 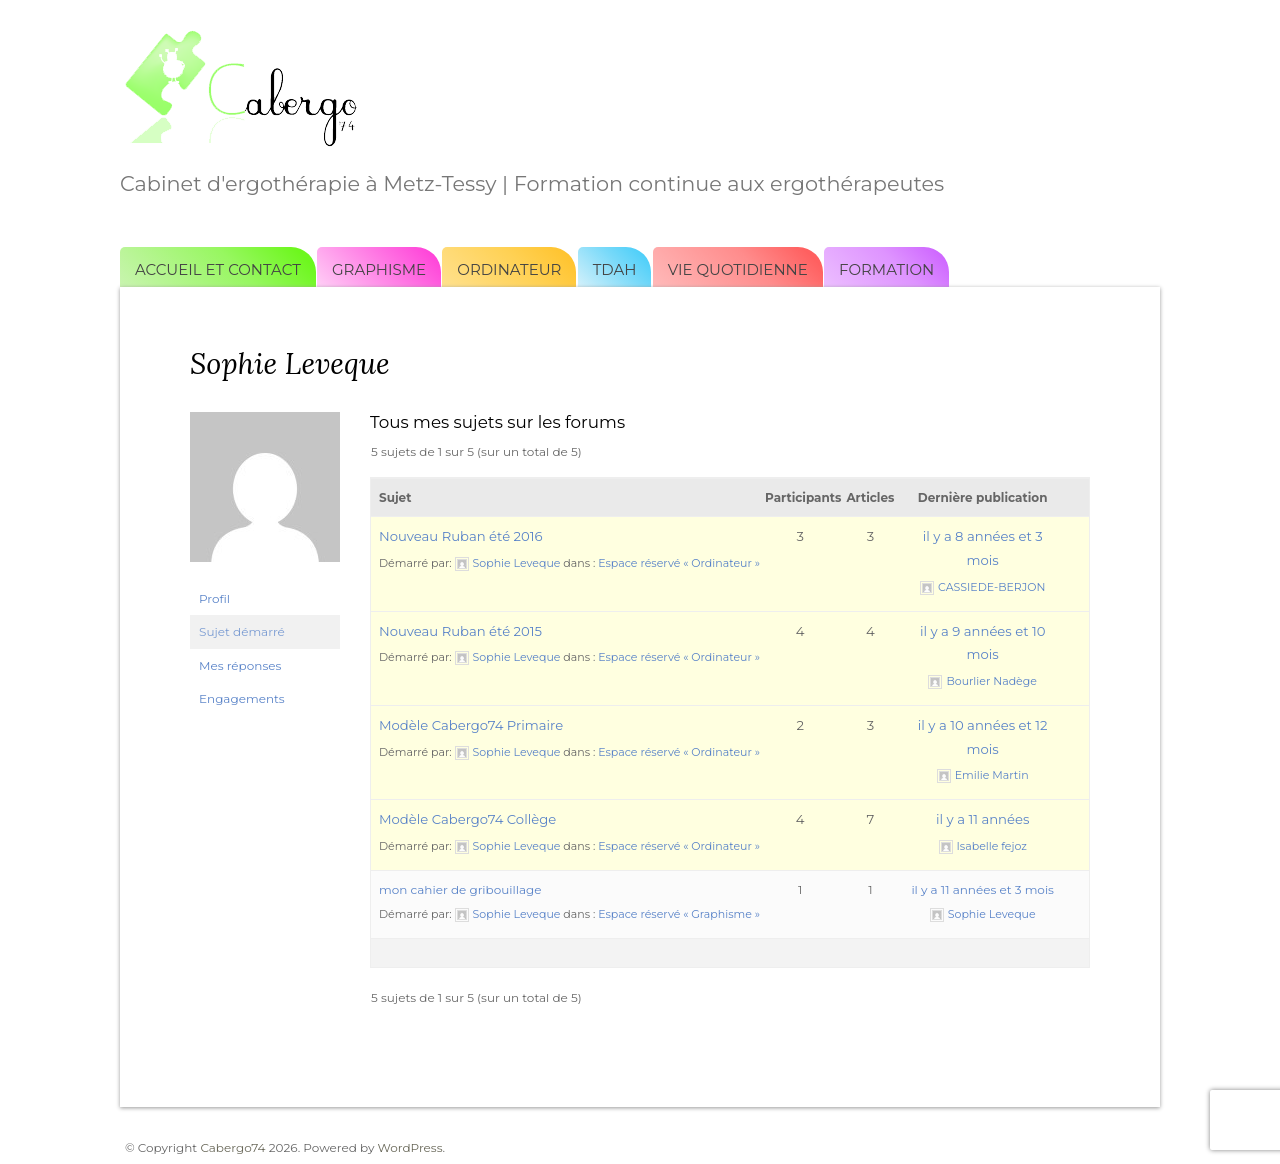 What do you see at coordinates (242, 631) in the screenshot?
I see `Sujet démarré` at bounding box center [242, 631].